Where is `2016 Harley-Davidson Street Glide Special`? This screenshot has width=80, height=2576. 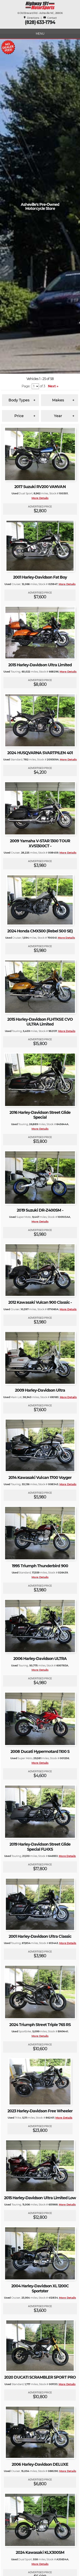 2016 Harley-Davidson Street Glide Special is located at coordinates (40, 1115).